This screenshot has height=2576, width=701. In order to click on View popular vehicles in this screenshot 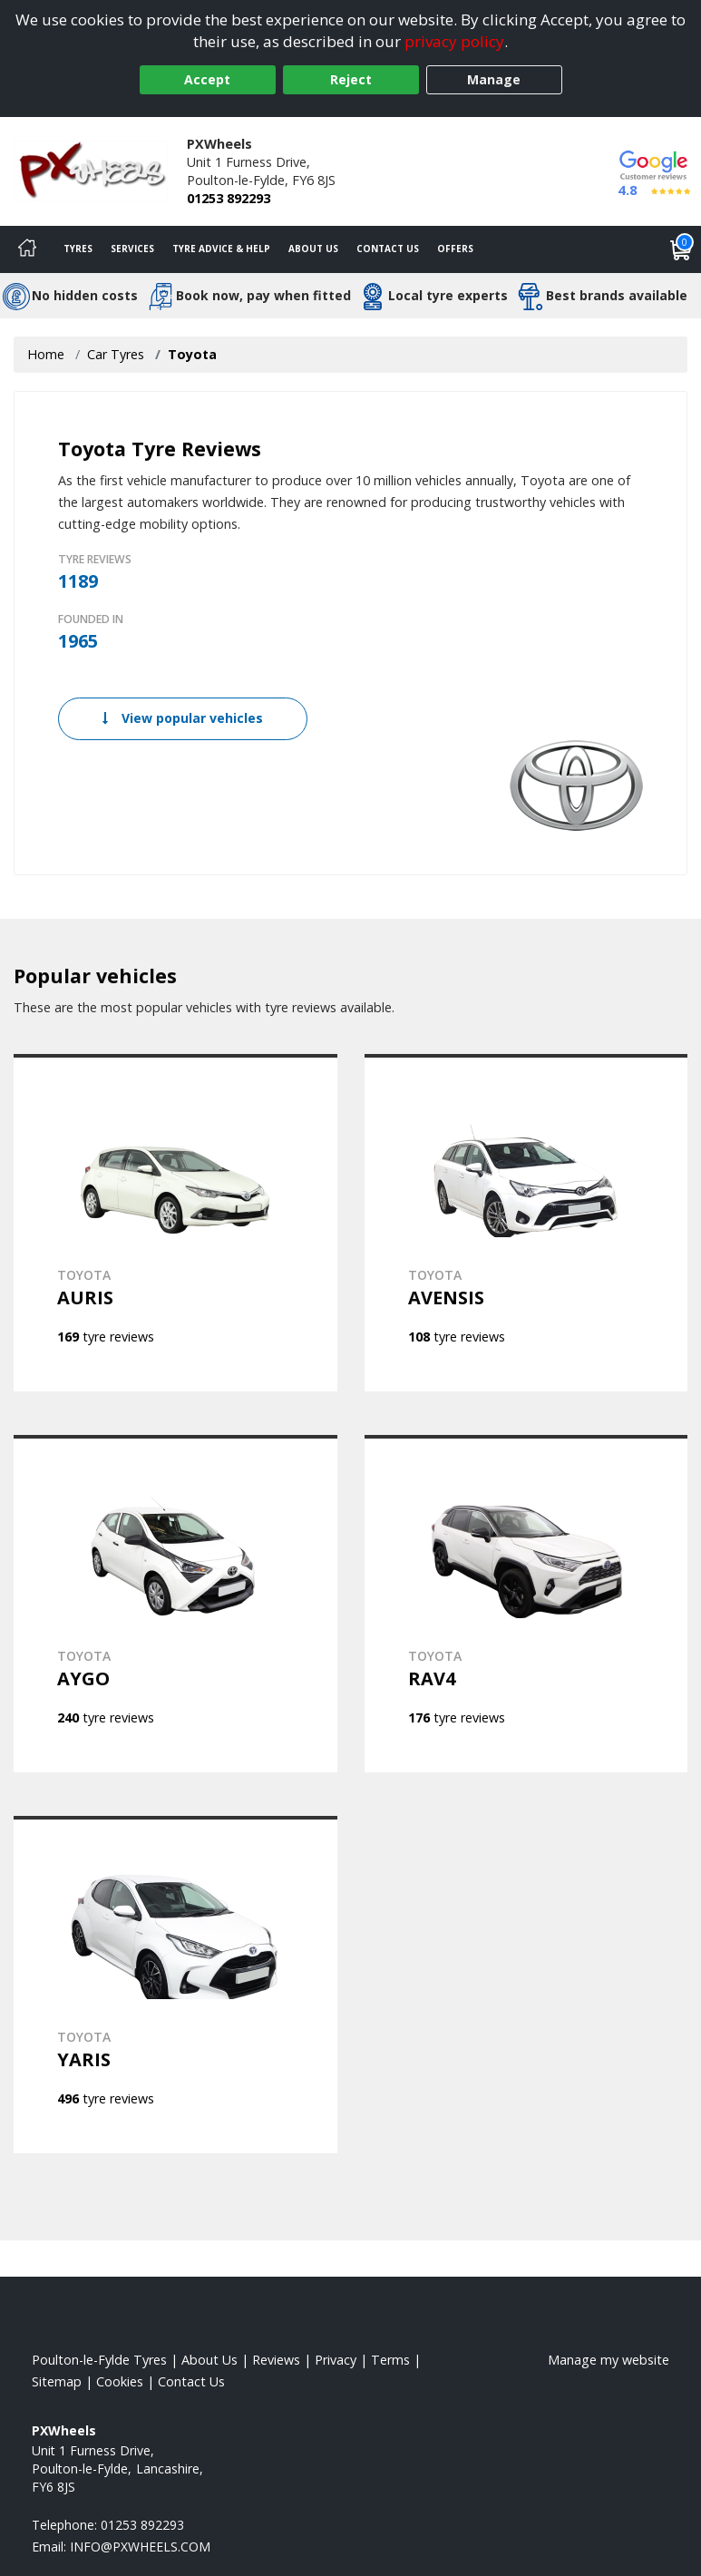, I will do `click(182, 718)`.